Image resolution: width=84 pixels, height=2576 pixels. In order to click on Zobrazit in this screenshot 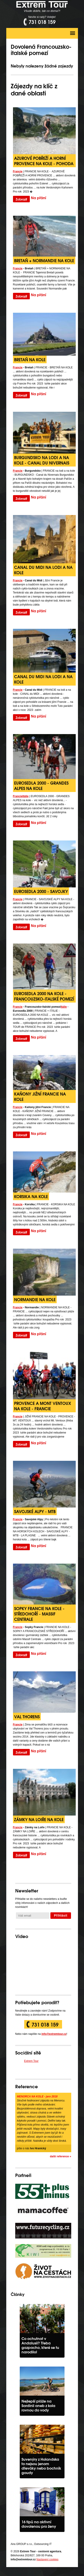, I will do `click(21, 199)`.